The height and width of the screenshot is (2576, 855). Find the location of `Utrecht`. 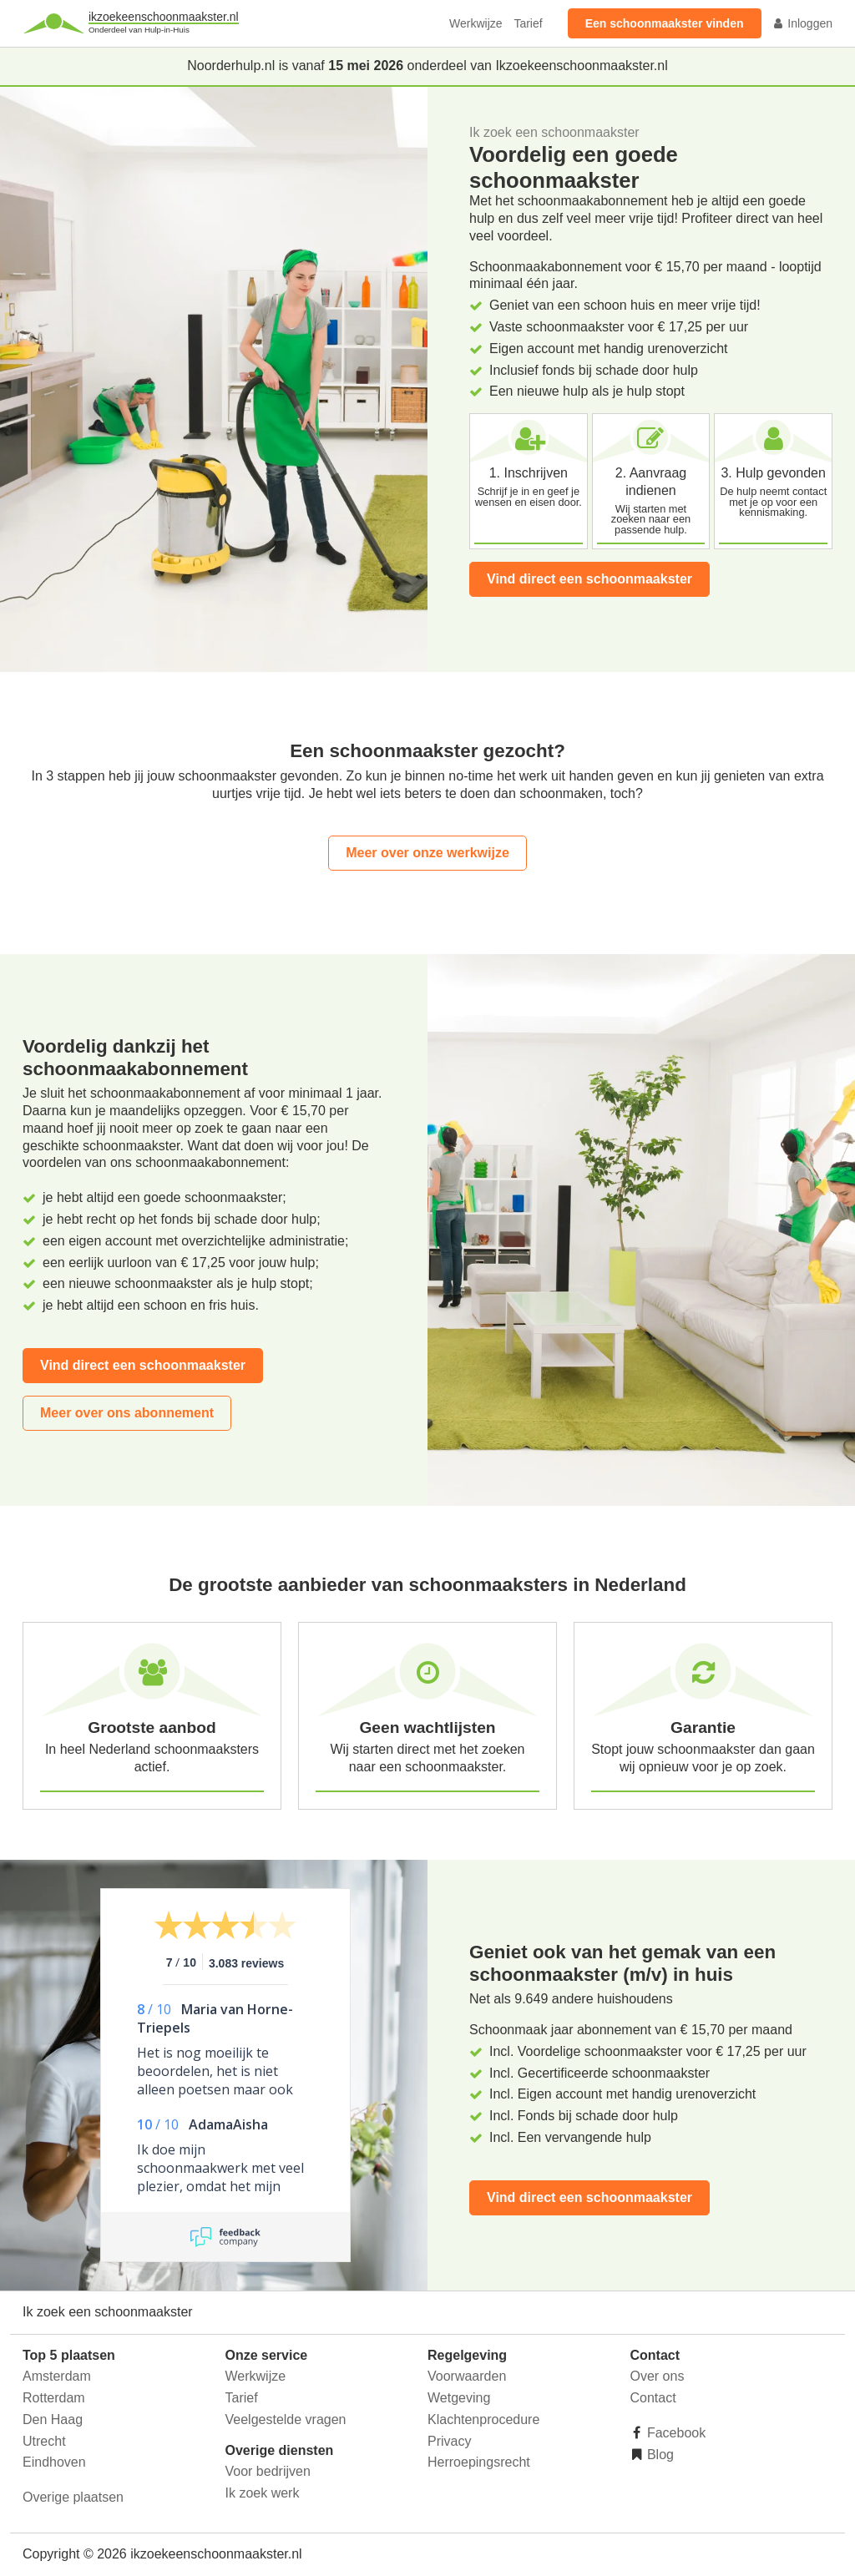

Utrecht is located at coordinates (44, 2441).